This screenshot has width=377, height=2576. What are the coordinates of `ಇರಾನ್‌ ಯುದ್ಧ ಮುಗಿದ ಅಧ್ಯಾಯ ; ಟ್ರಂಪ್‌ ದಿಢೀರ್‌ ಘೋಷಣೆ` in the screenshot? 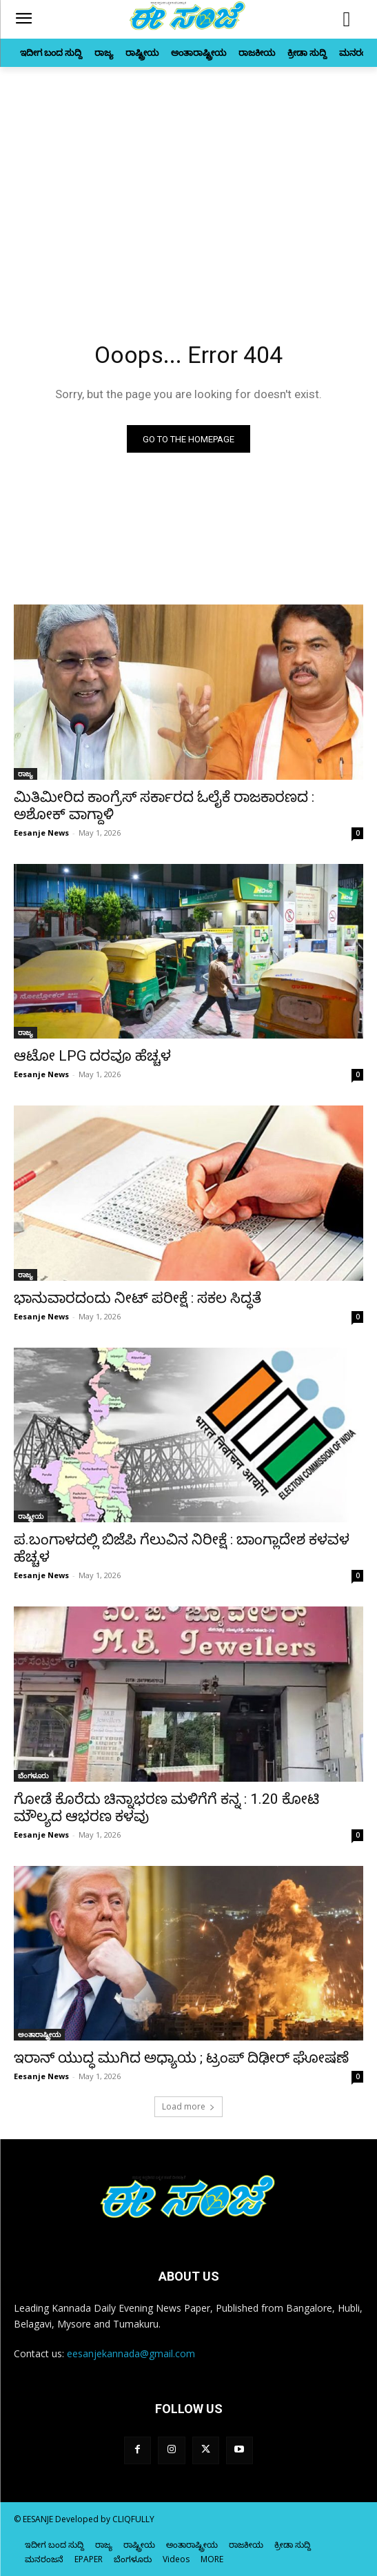 It's located at (181, 2057).